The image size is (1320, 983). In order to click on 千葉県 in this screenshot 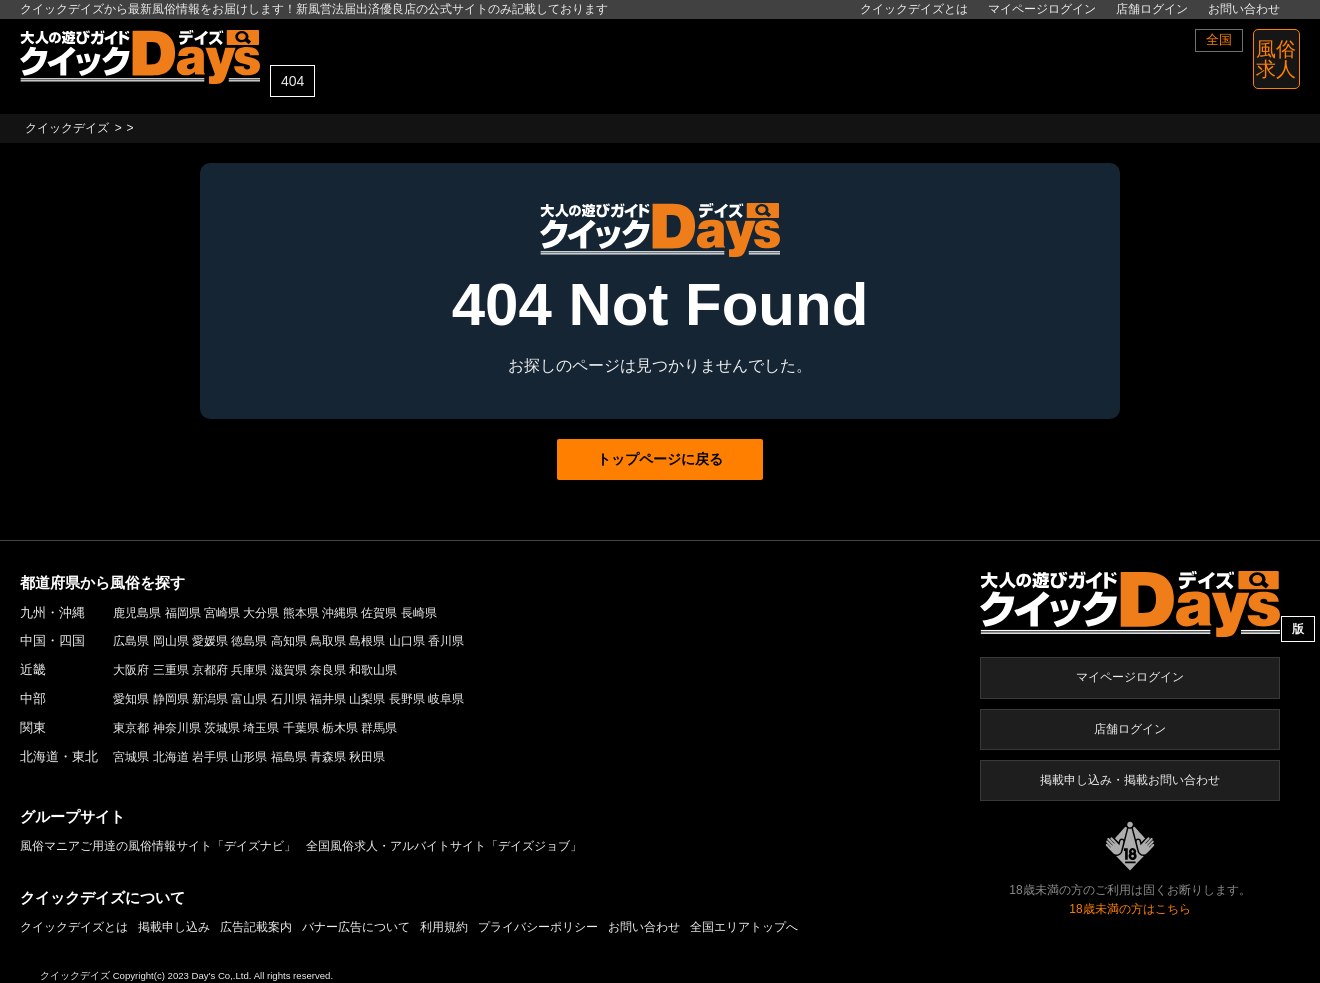, I will do `click(301, 728)`.